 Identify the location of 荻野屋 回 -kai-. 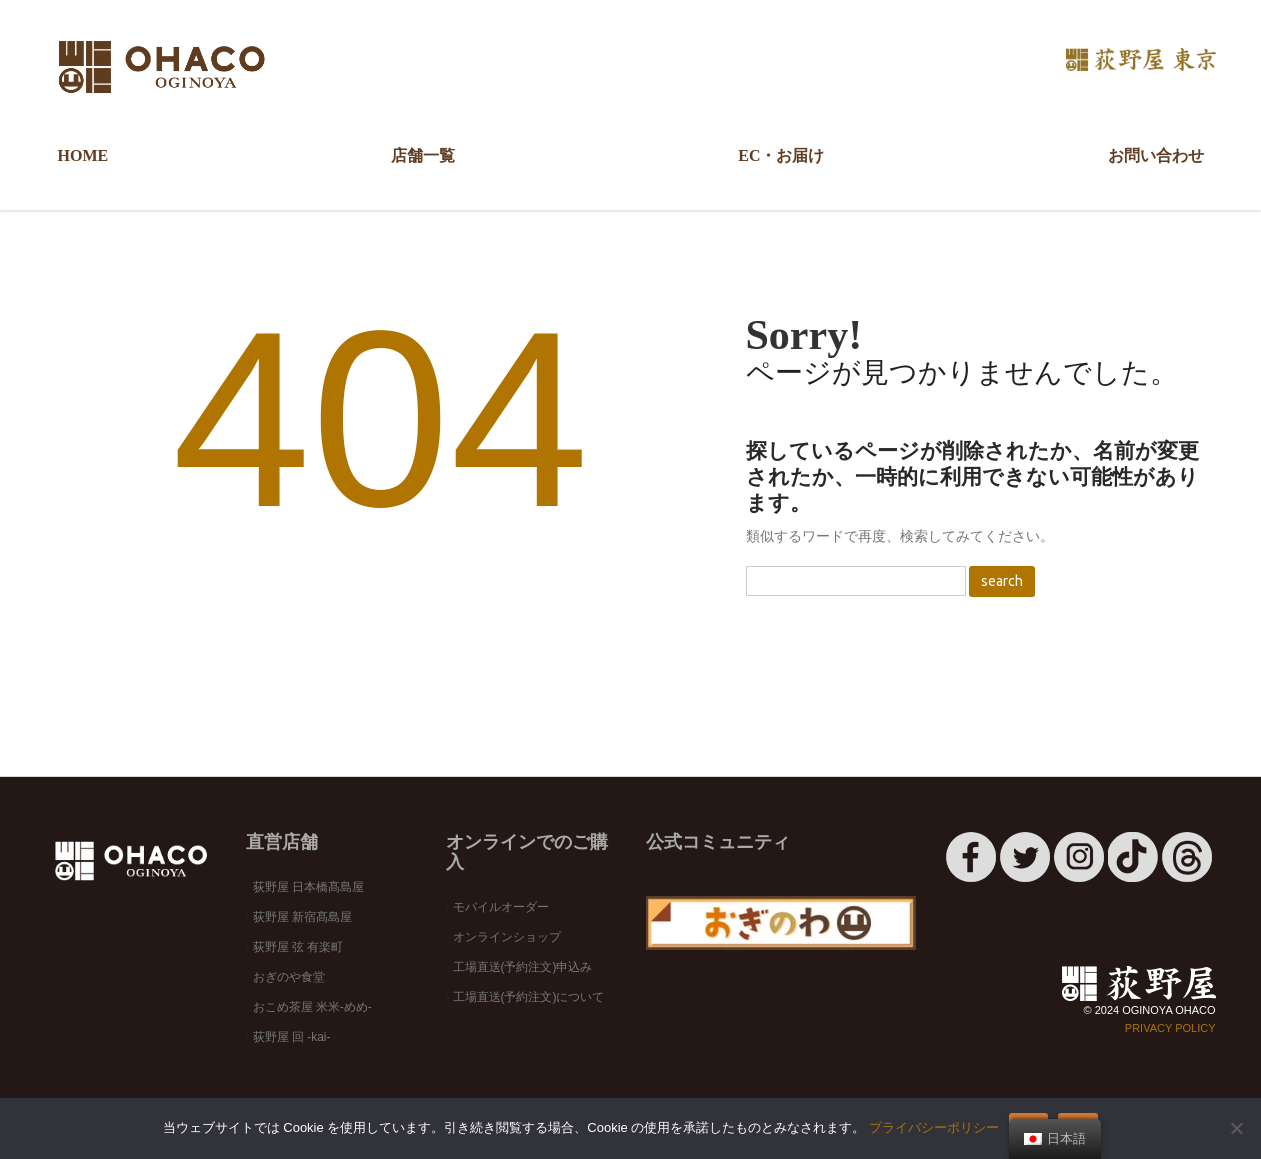
(292, 1037).